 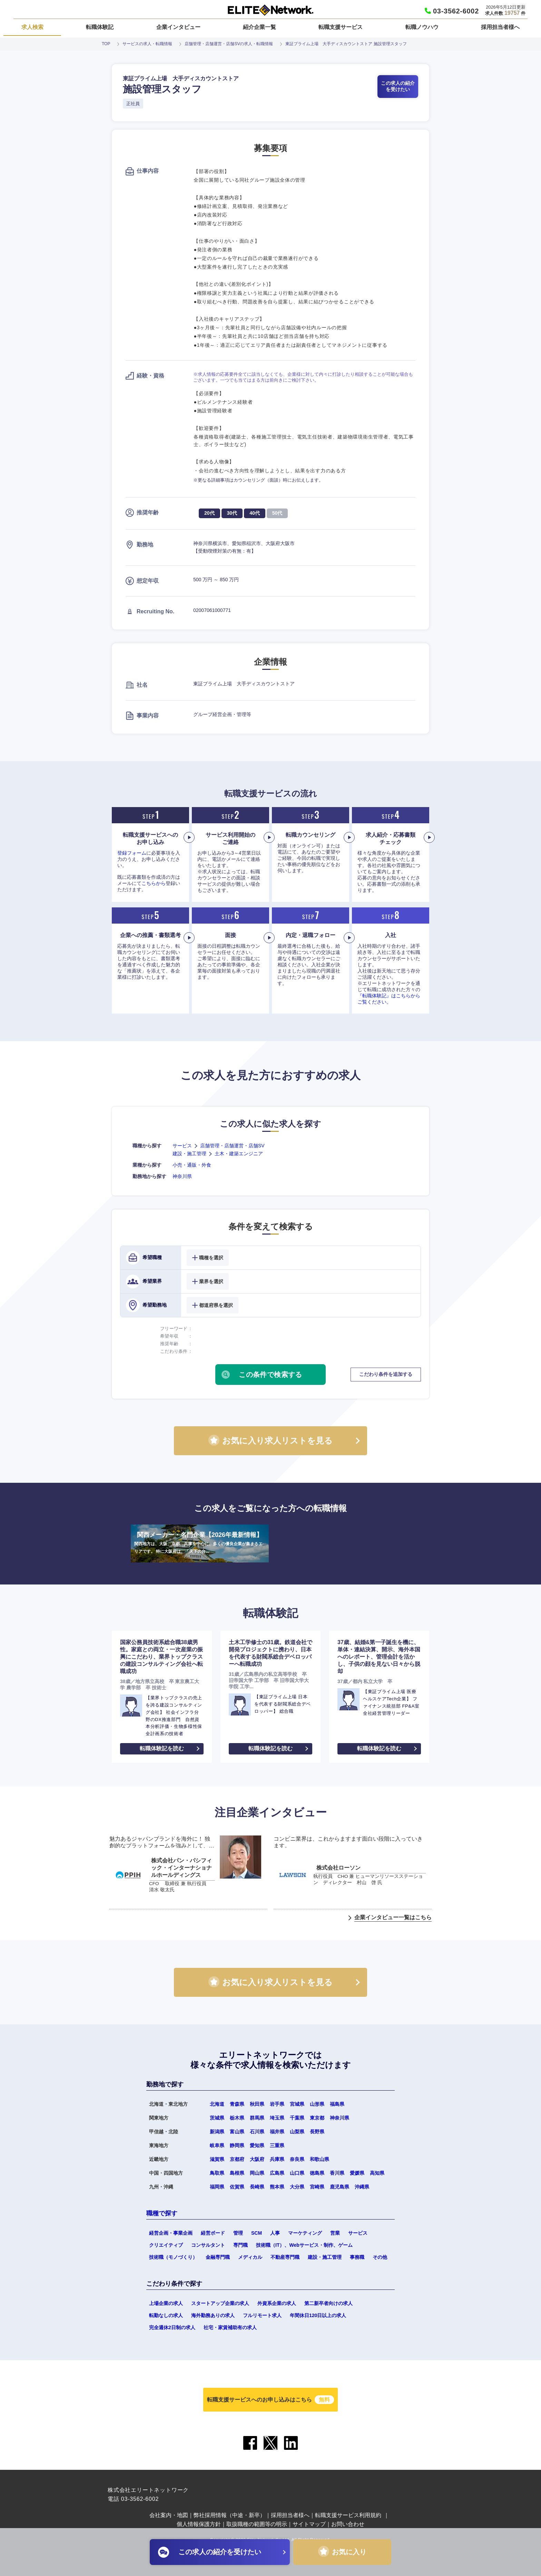 I want to click on 鹿児島県, so click(x=339, y=2187).